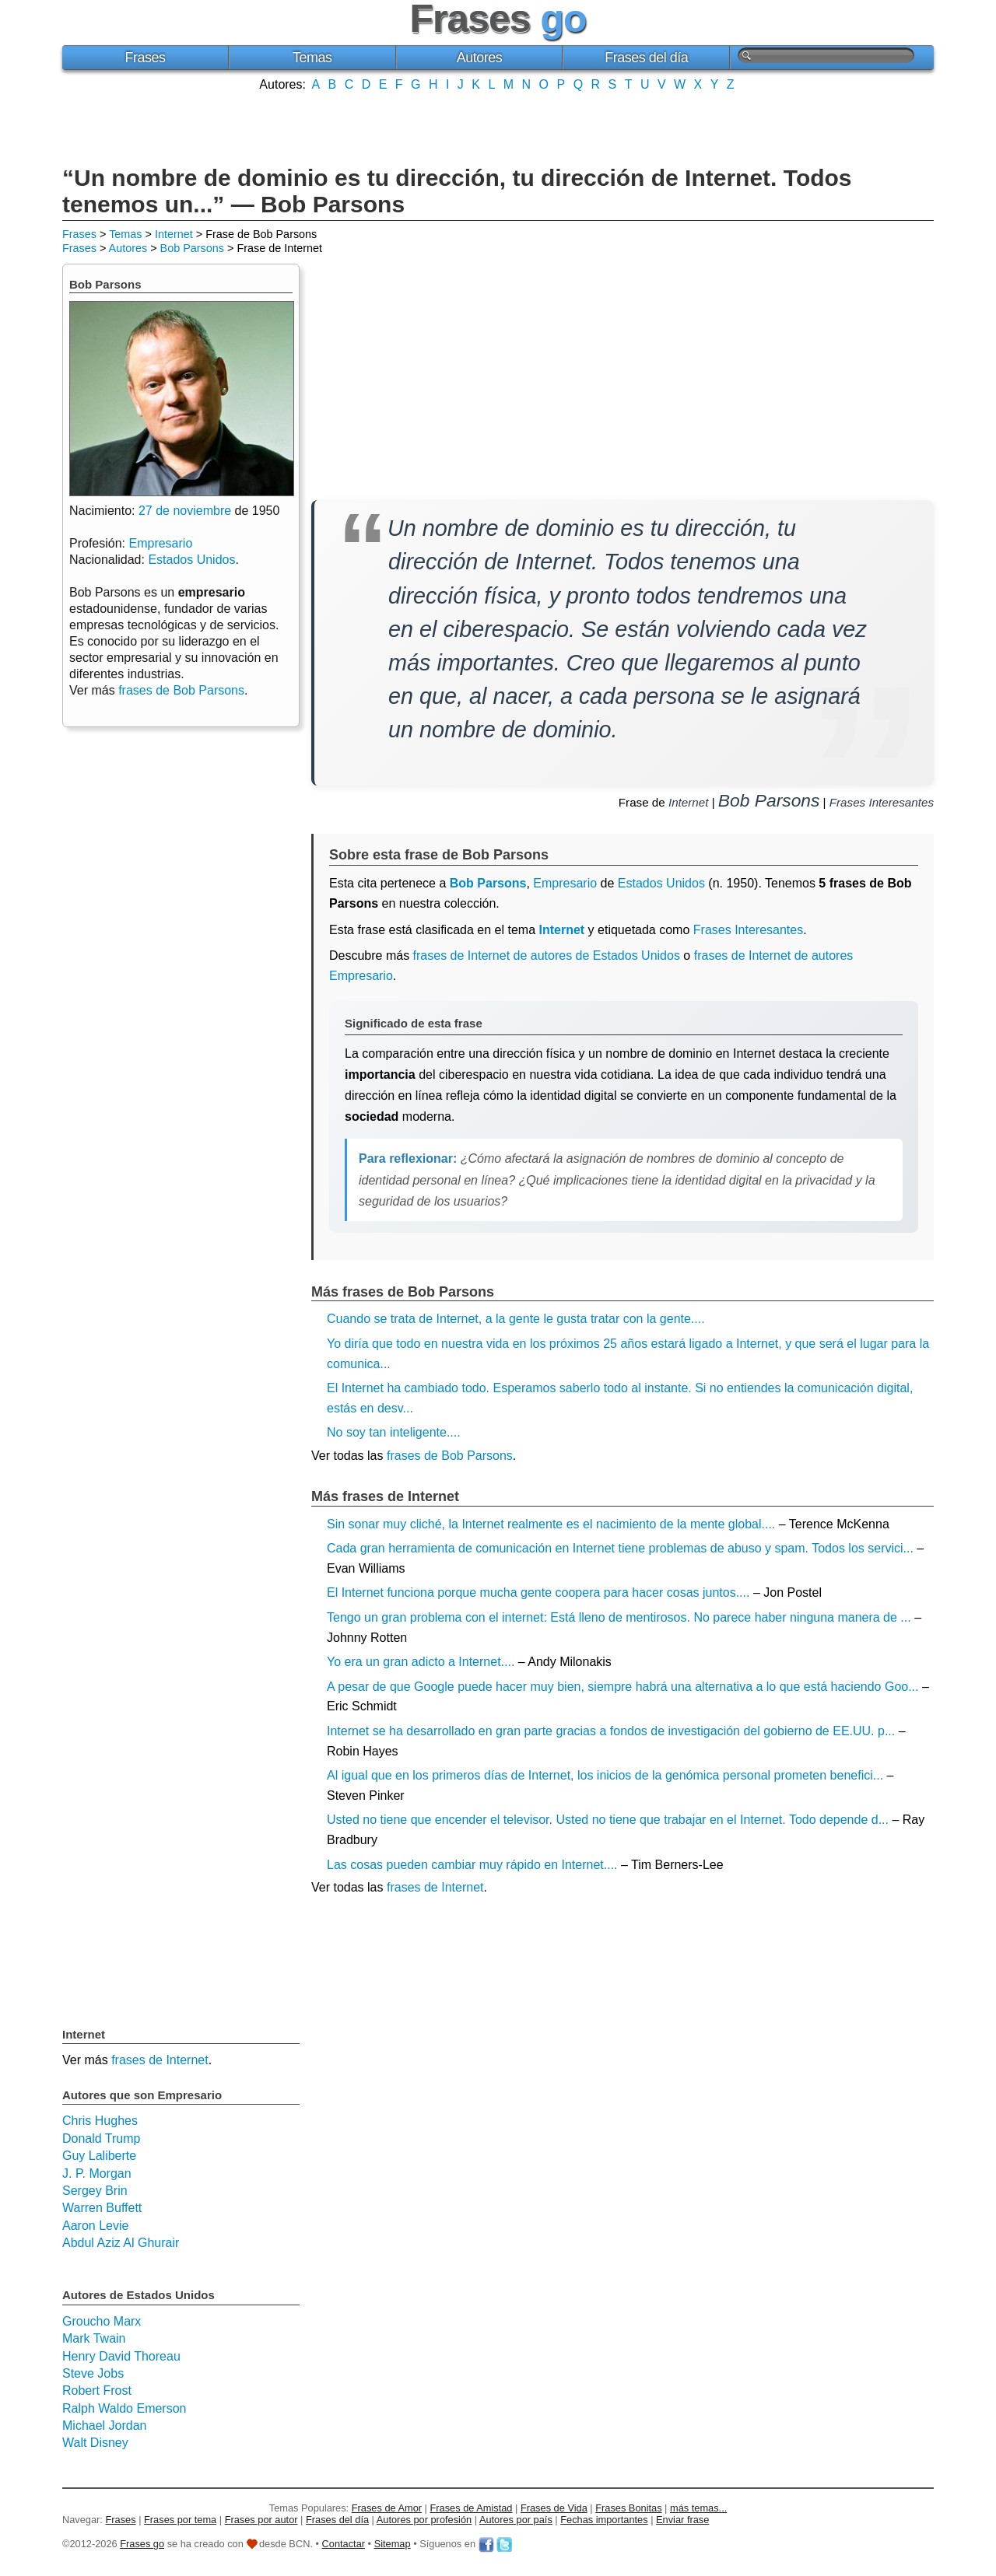  Describe the element at coordinates (97, 2173) in the screenshot. I see `J. P. Morgan` at that location.